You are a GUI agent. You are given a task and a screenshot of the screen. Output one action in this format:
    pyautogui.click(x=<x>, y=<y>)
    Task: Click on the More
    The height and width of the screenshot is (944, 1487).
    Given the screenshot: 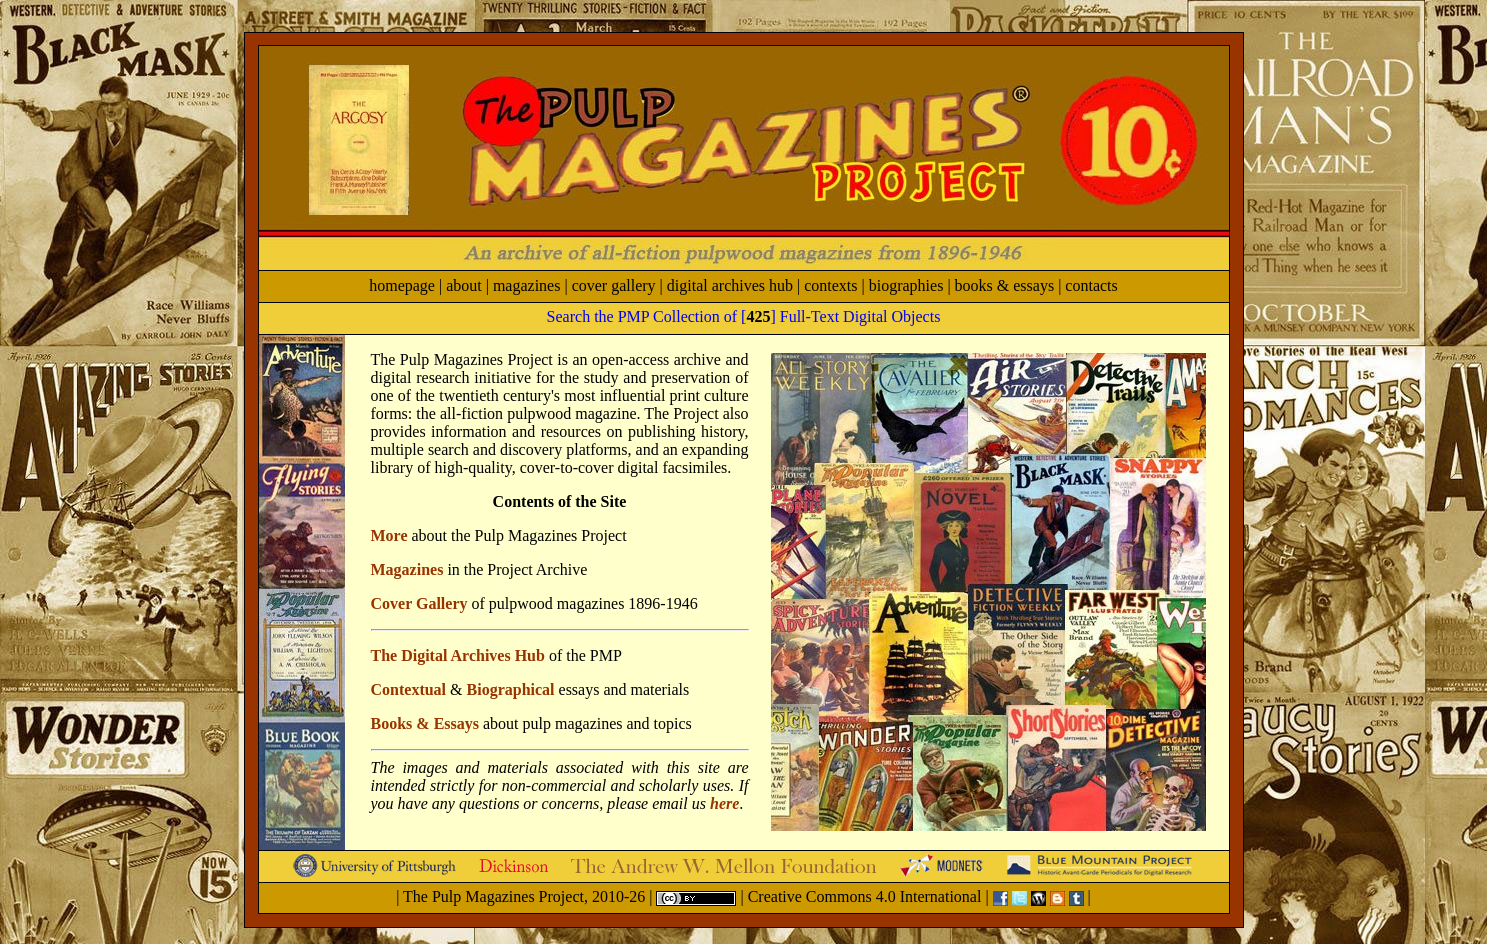 What is the action you would take?
    pyautogui.click(x=389, y=535)
    